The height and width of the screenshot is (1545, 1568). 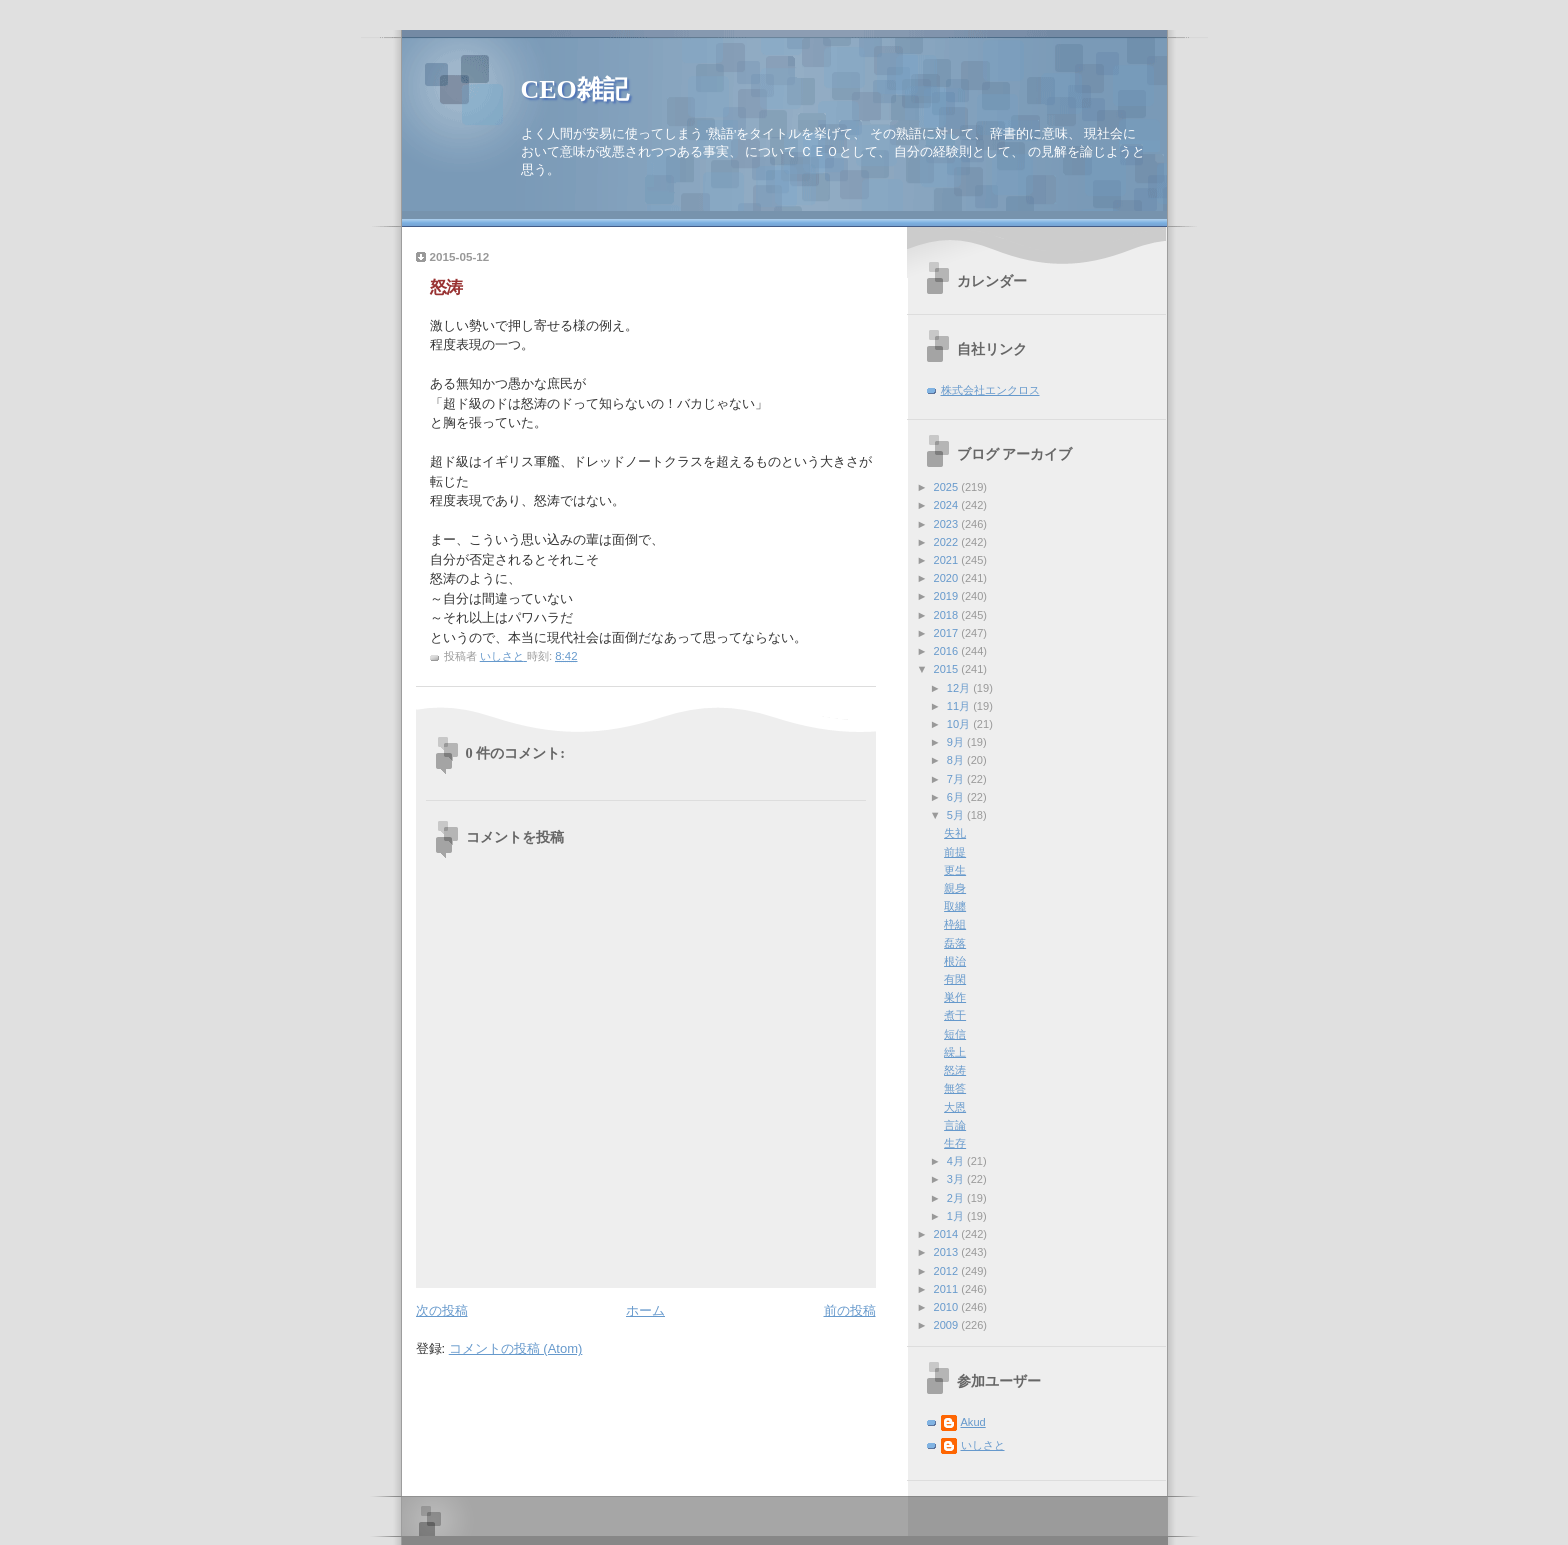 What do you see at coordinates (960, 706) in the screenshot?
I see `11月` at bounding box center [960, 706].